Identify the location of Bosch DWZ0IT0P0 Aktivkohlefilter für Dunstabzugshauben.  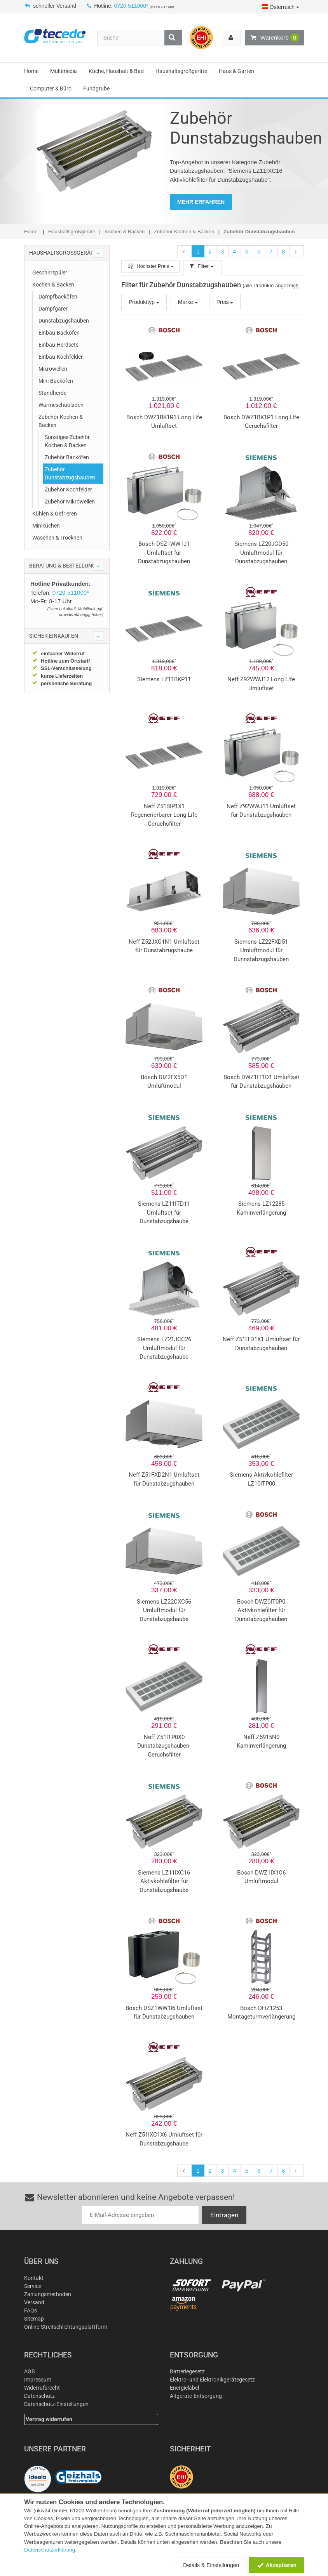
(261, 1610).